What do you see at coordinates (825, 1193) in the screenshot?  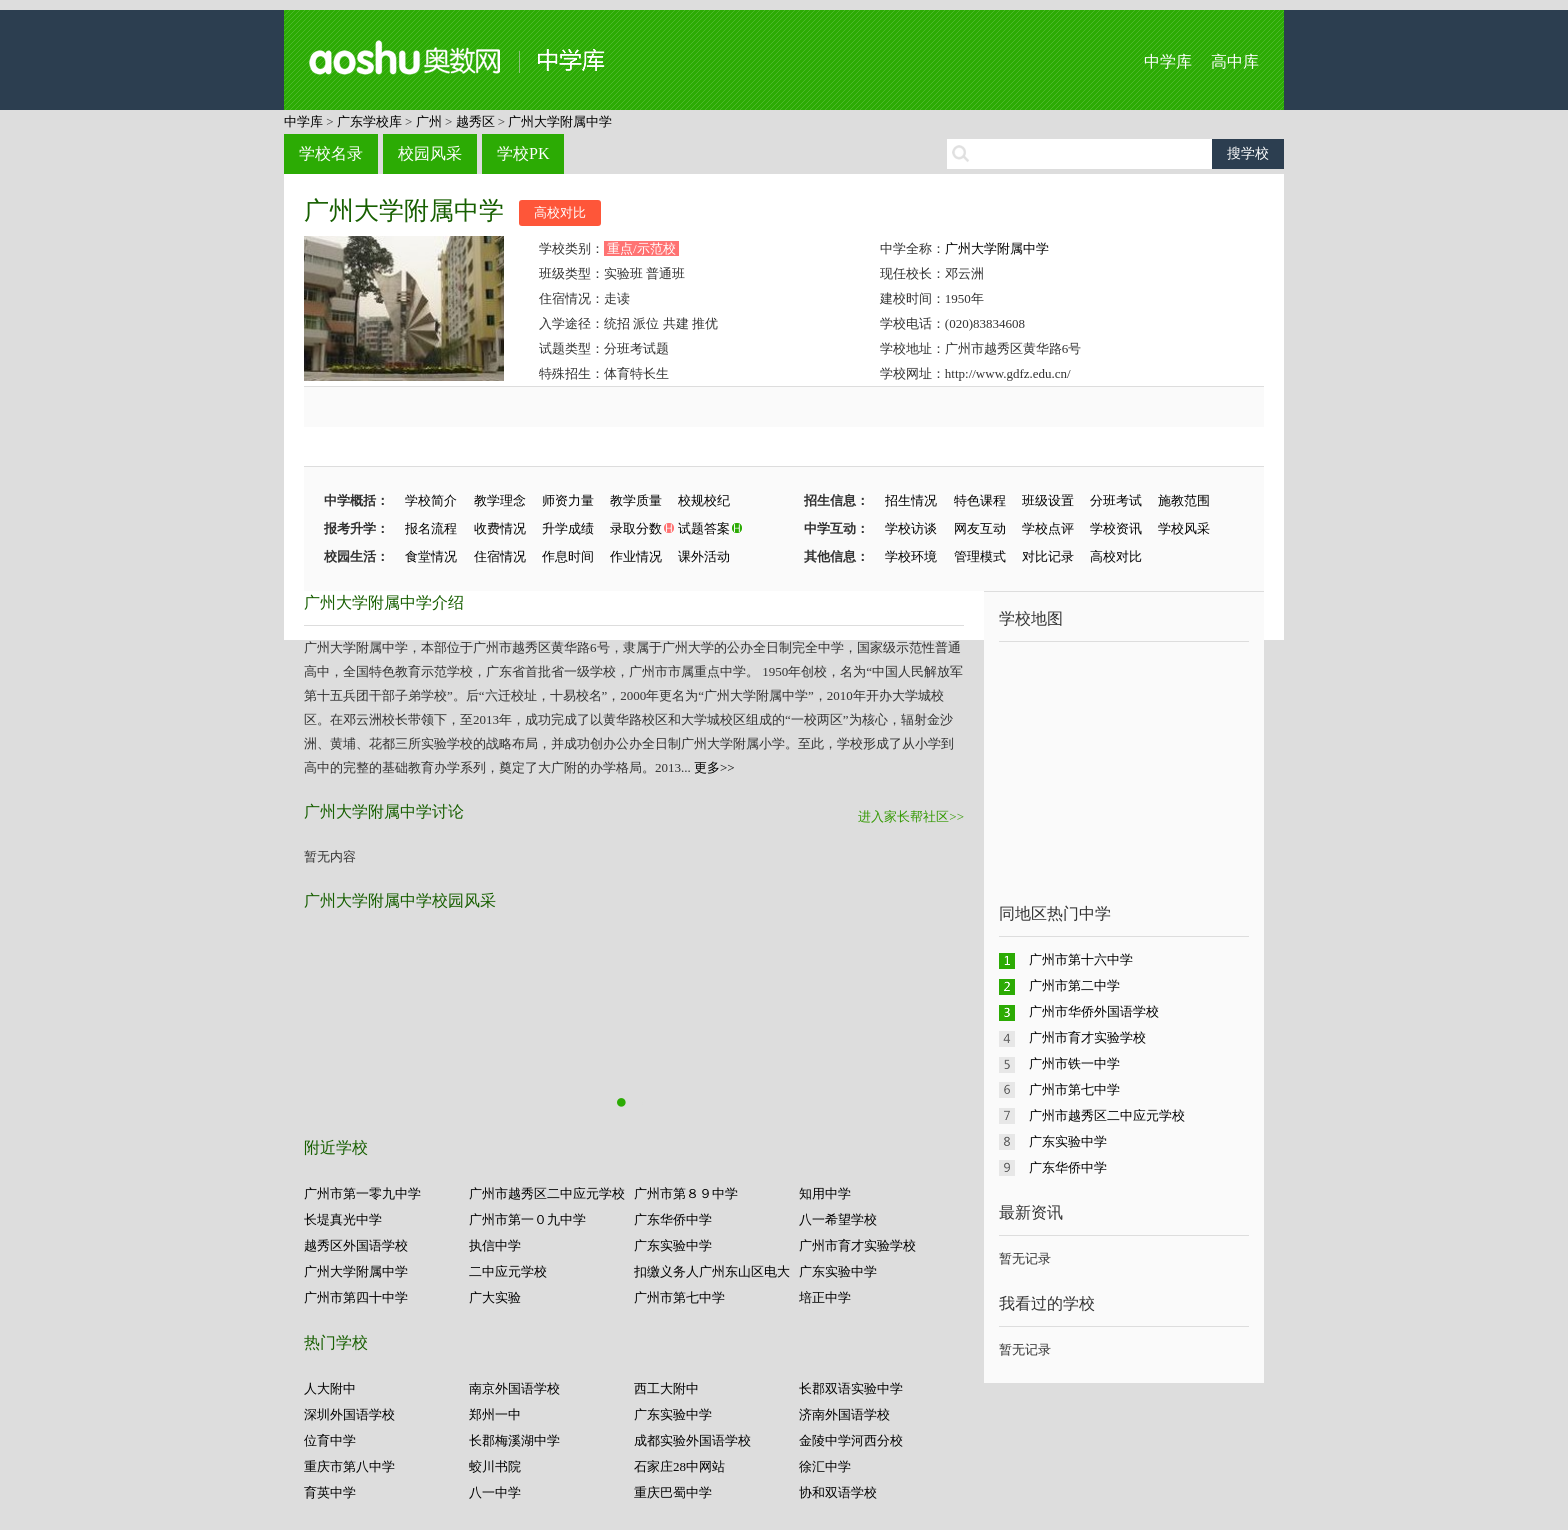 I see `知用中学` at bounding box center [825, 1193].